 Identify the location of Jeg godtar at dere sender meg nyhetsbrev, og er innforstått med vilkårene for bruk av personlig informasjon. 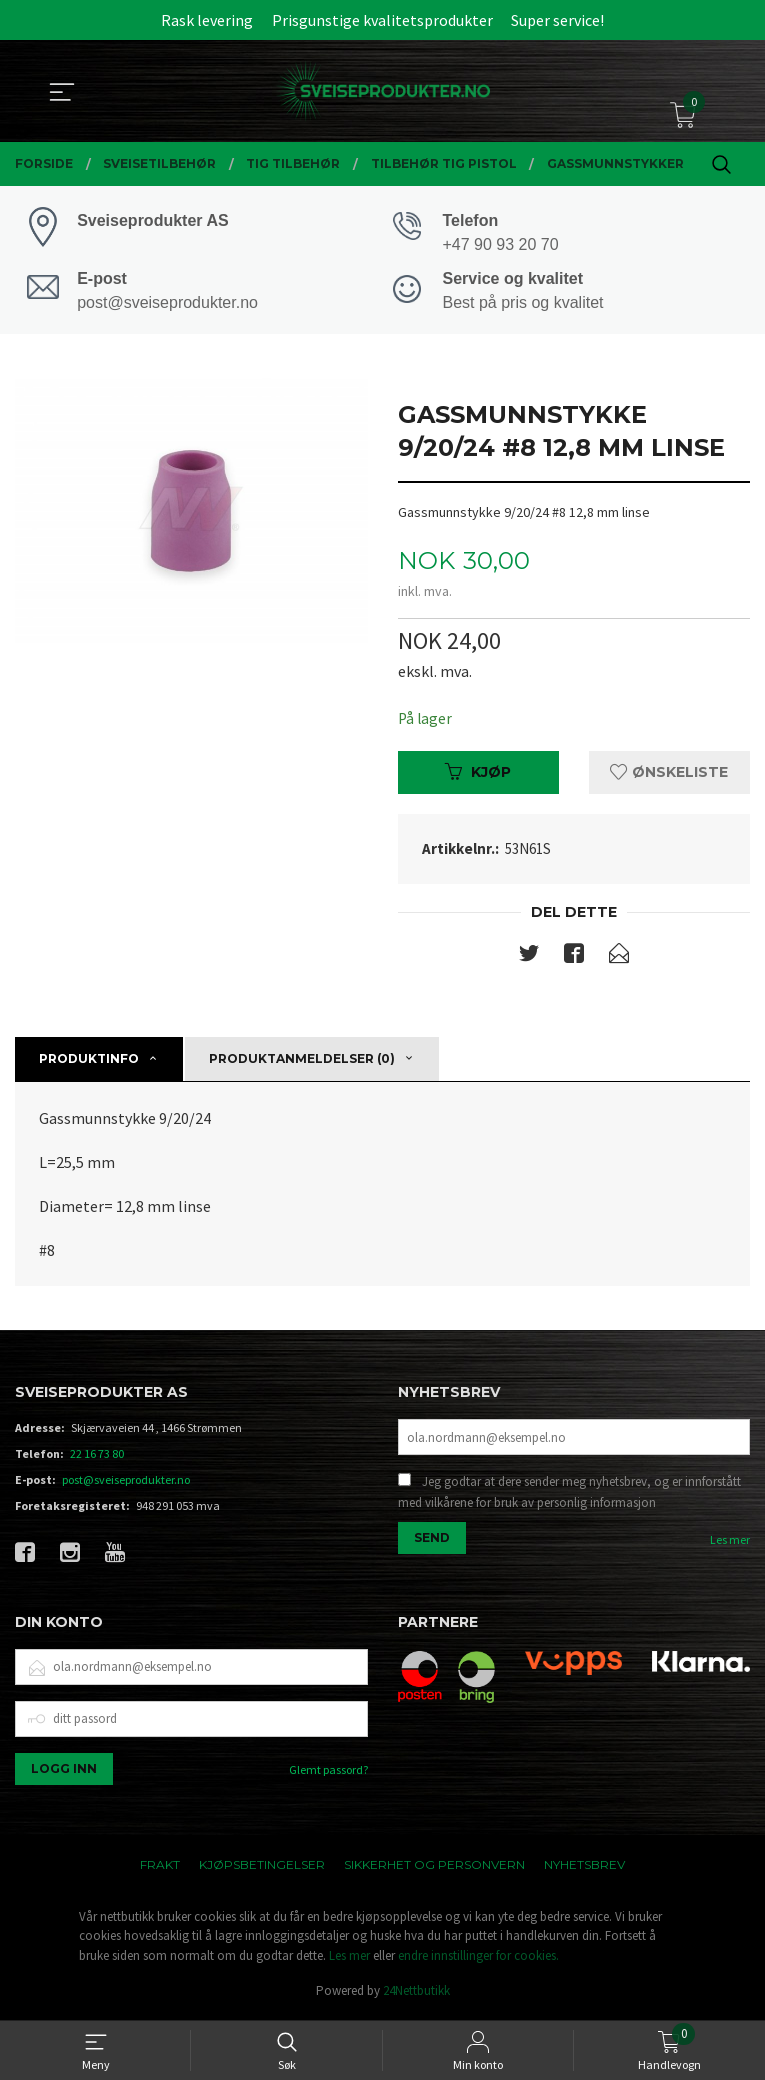
(569, 1497).